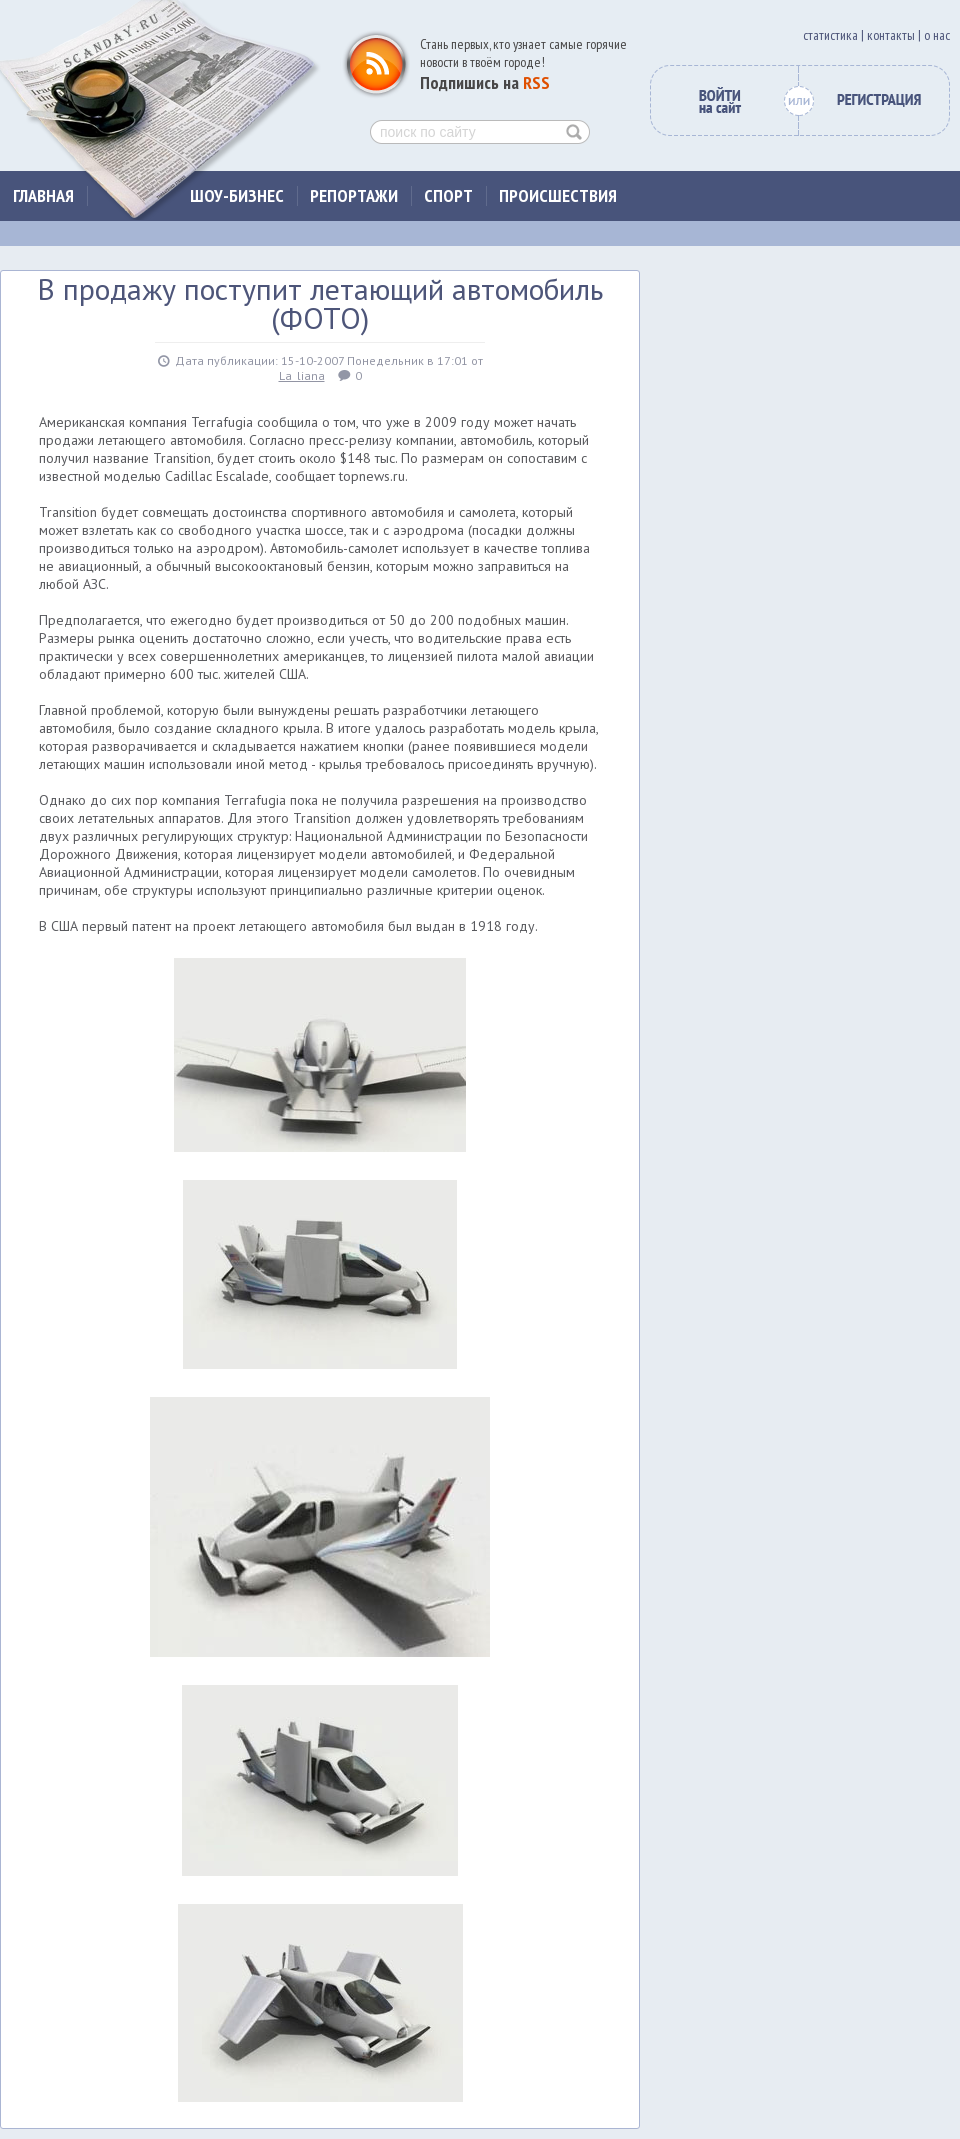 This screenshot has height=2139, width=960. I want to click on Шоу-бизнес, so click(237, 195).